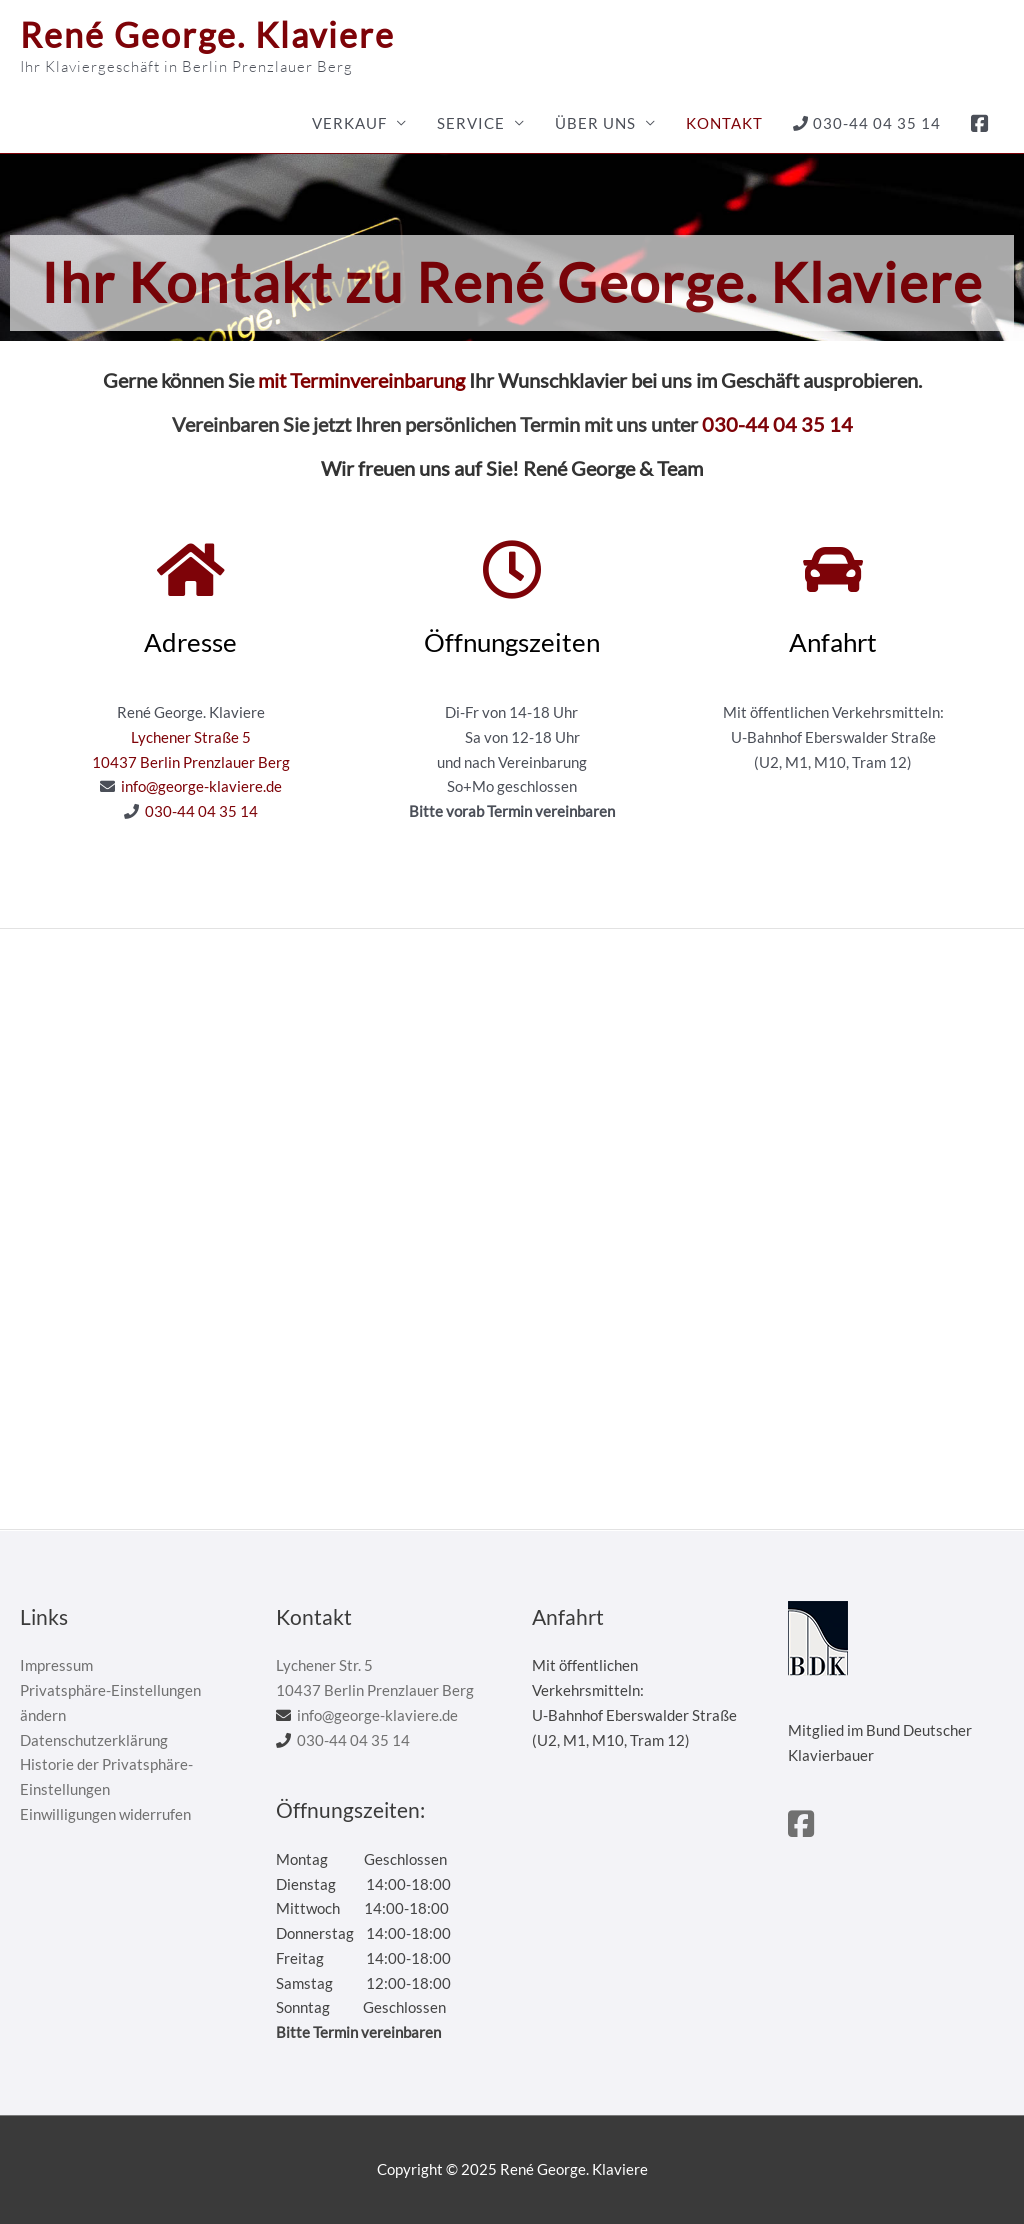 The height and width of the screenshot is (2224, 1024). What do you see at coordinates (207, 34) in the screenshot?
I see `René George. Klaviere` at bounding box center [207, 34].